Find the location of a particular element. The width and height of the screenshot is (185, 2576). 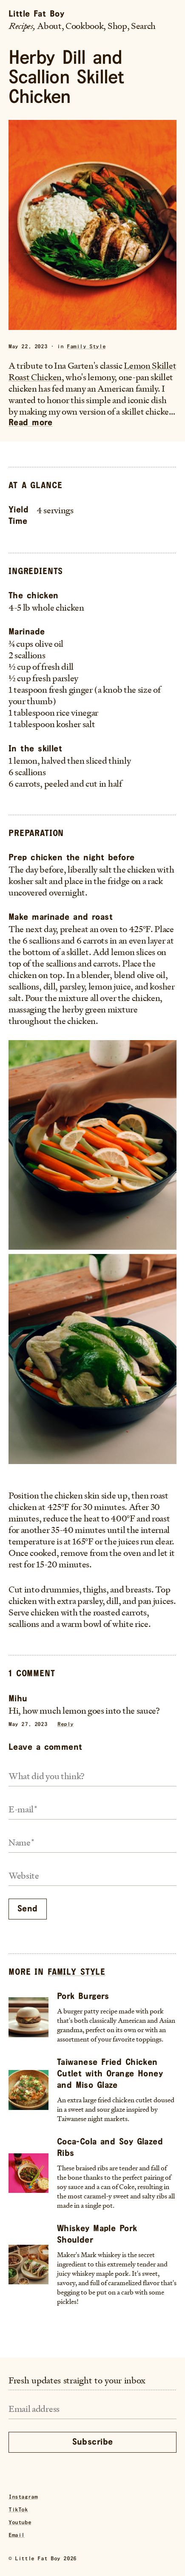

Instagram is located at coordinates (23, 2497).